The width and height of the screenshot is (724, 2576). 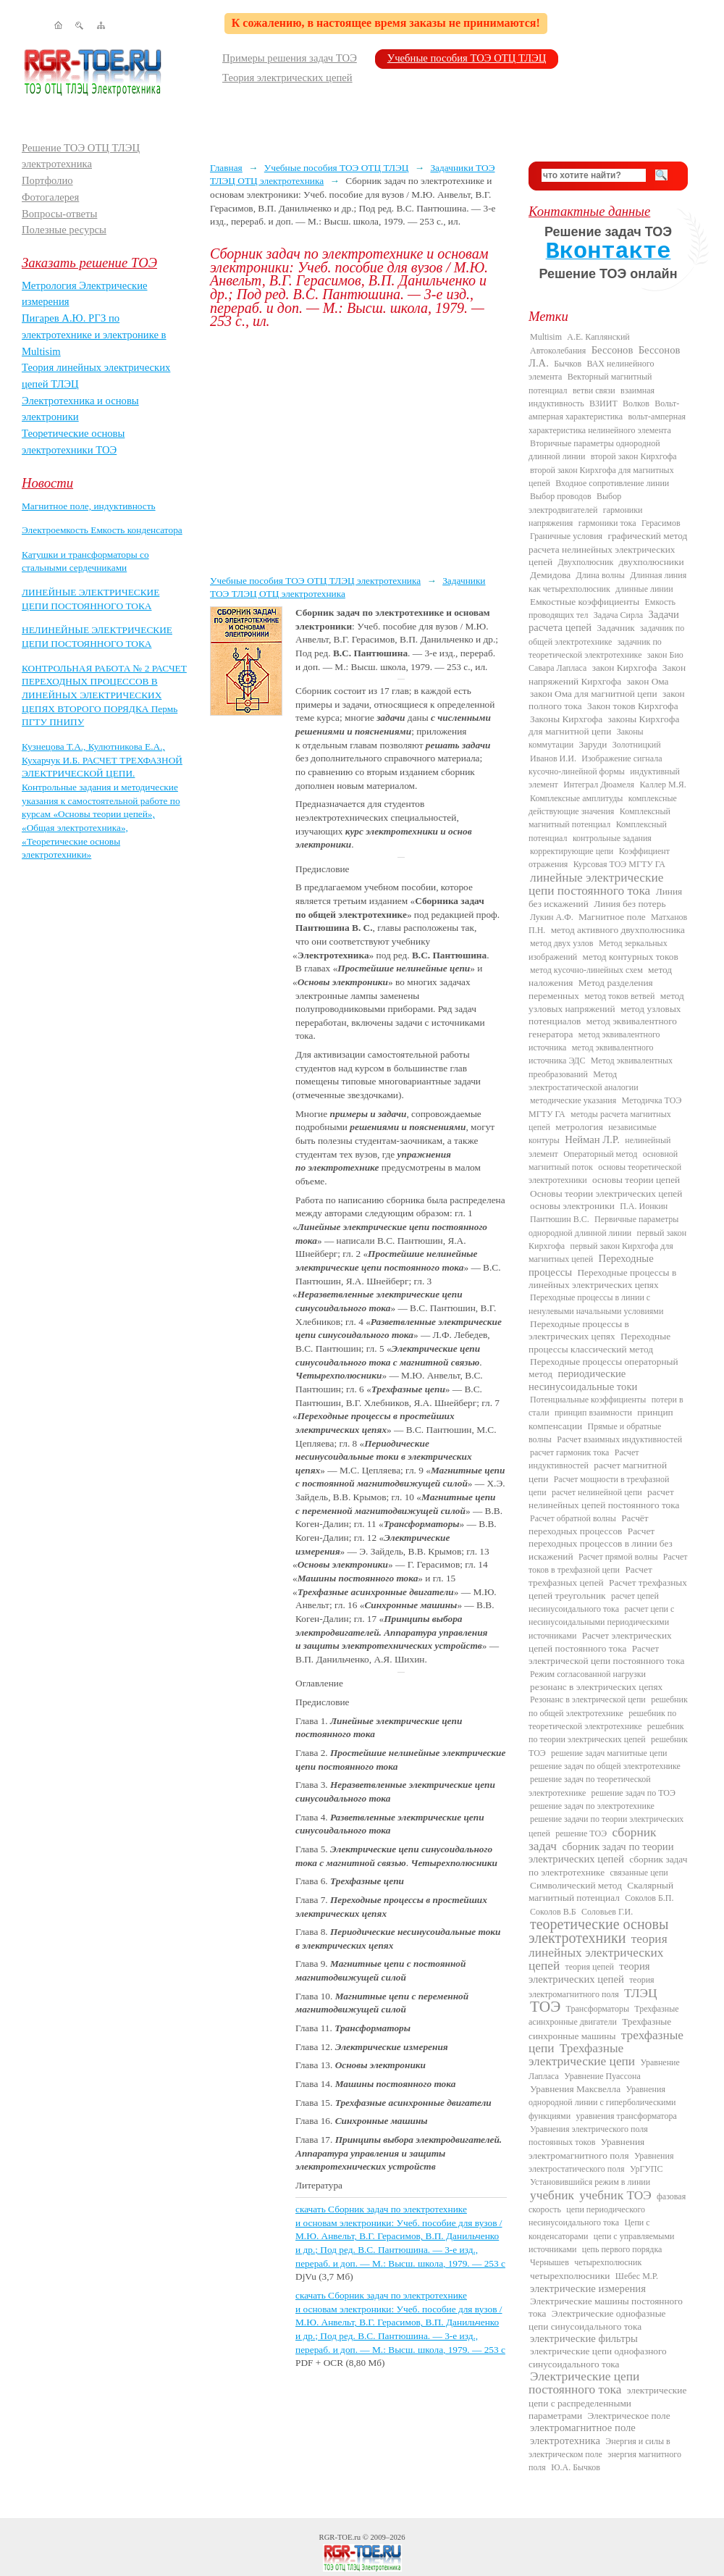 What do you see at coordinates (583, 2427) in the screenshot?
I see `электромагнитное поле` at bounding box center [583, 2427].